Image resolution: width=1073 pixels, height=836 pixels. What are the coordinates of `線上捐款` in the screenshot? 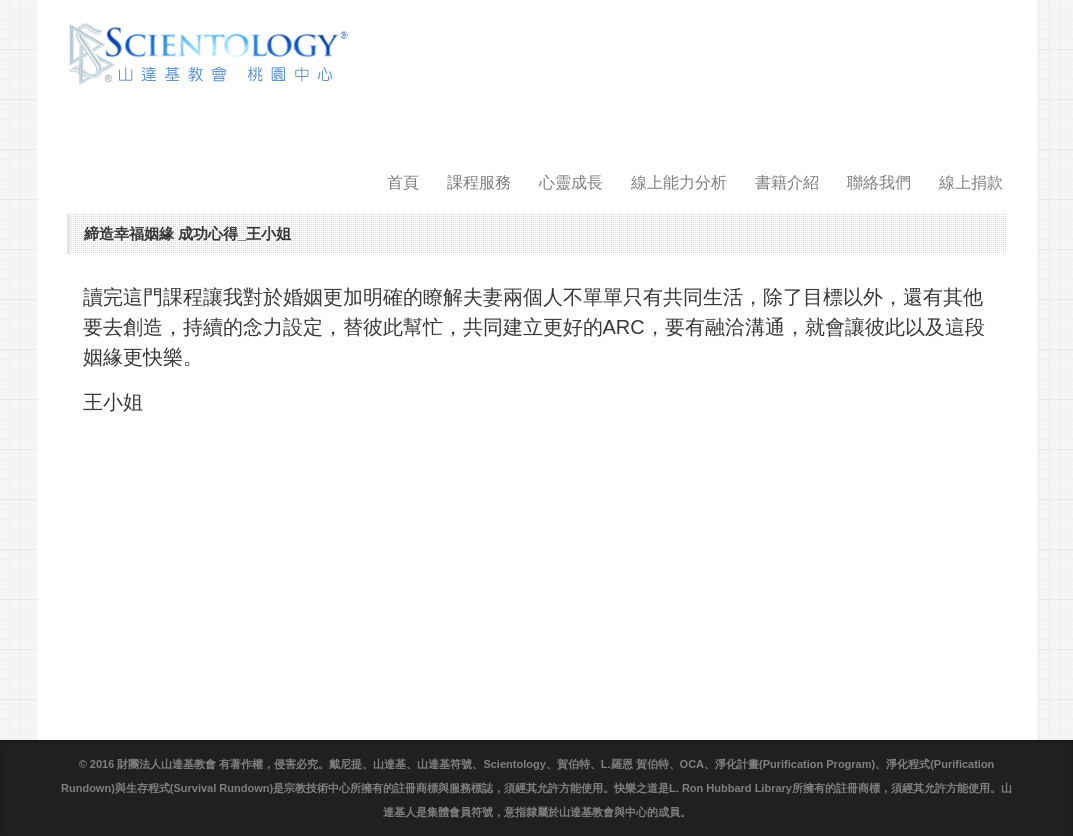 It's located at (971, 182).